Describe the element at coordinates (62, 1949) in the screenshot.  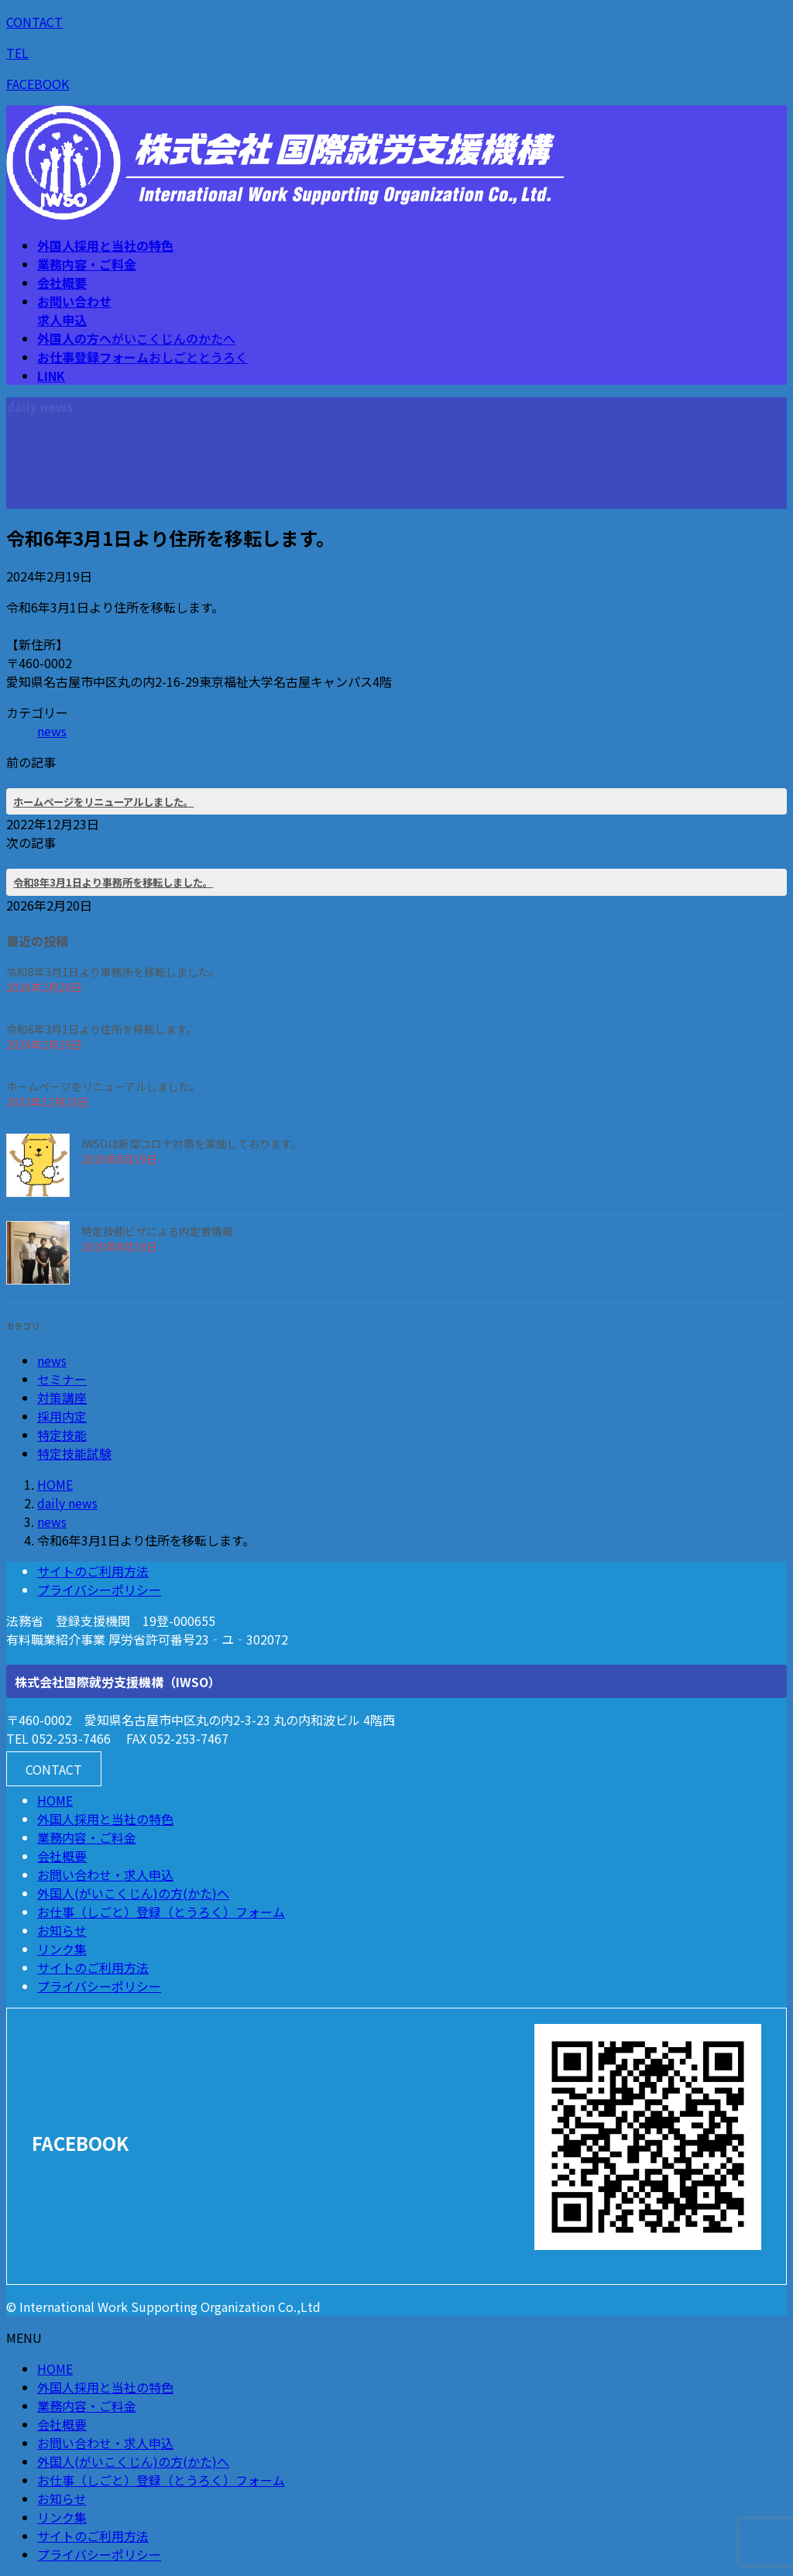
I see `リンク集` at that location.